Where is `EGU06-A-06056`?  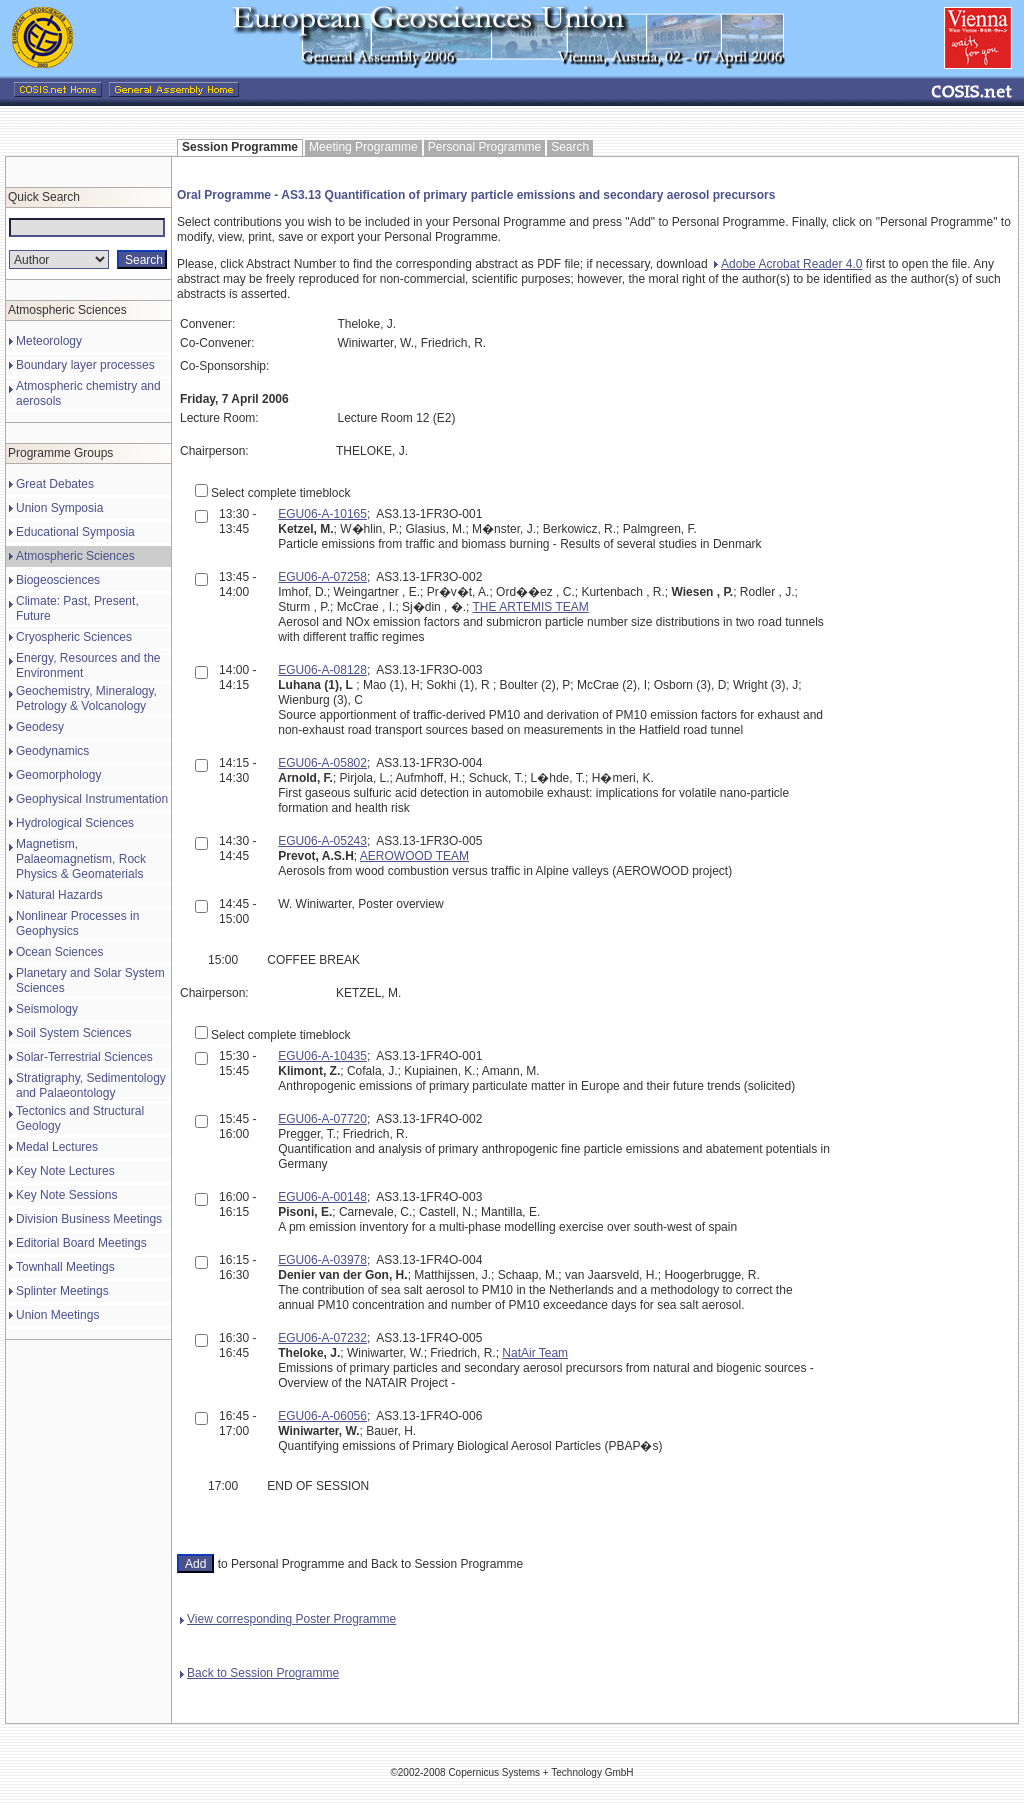 EGU06-A-06056 is located at coordinates (322, 1416).